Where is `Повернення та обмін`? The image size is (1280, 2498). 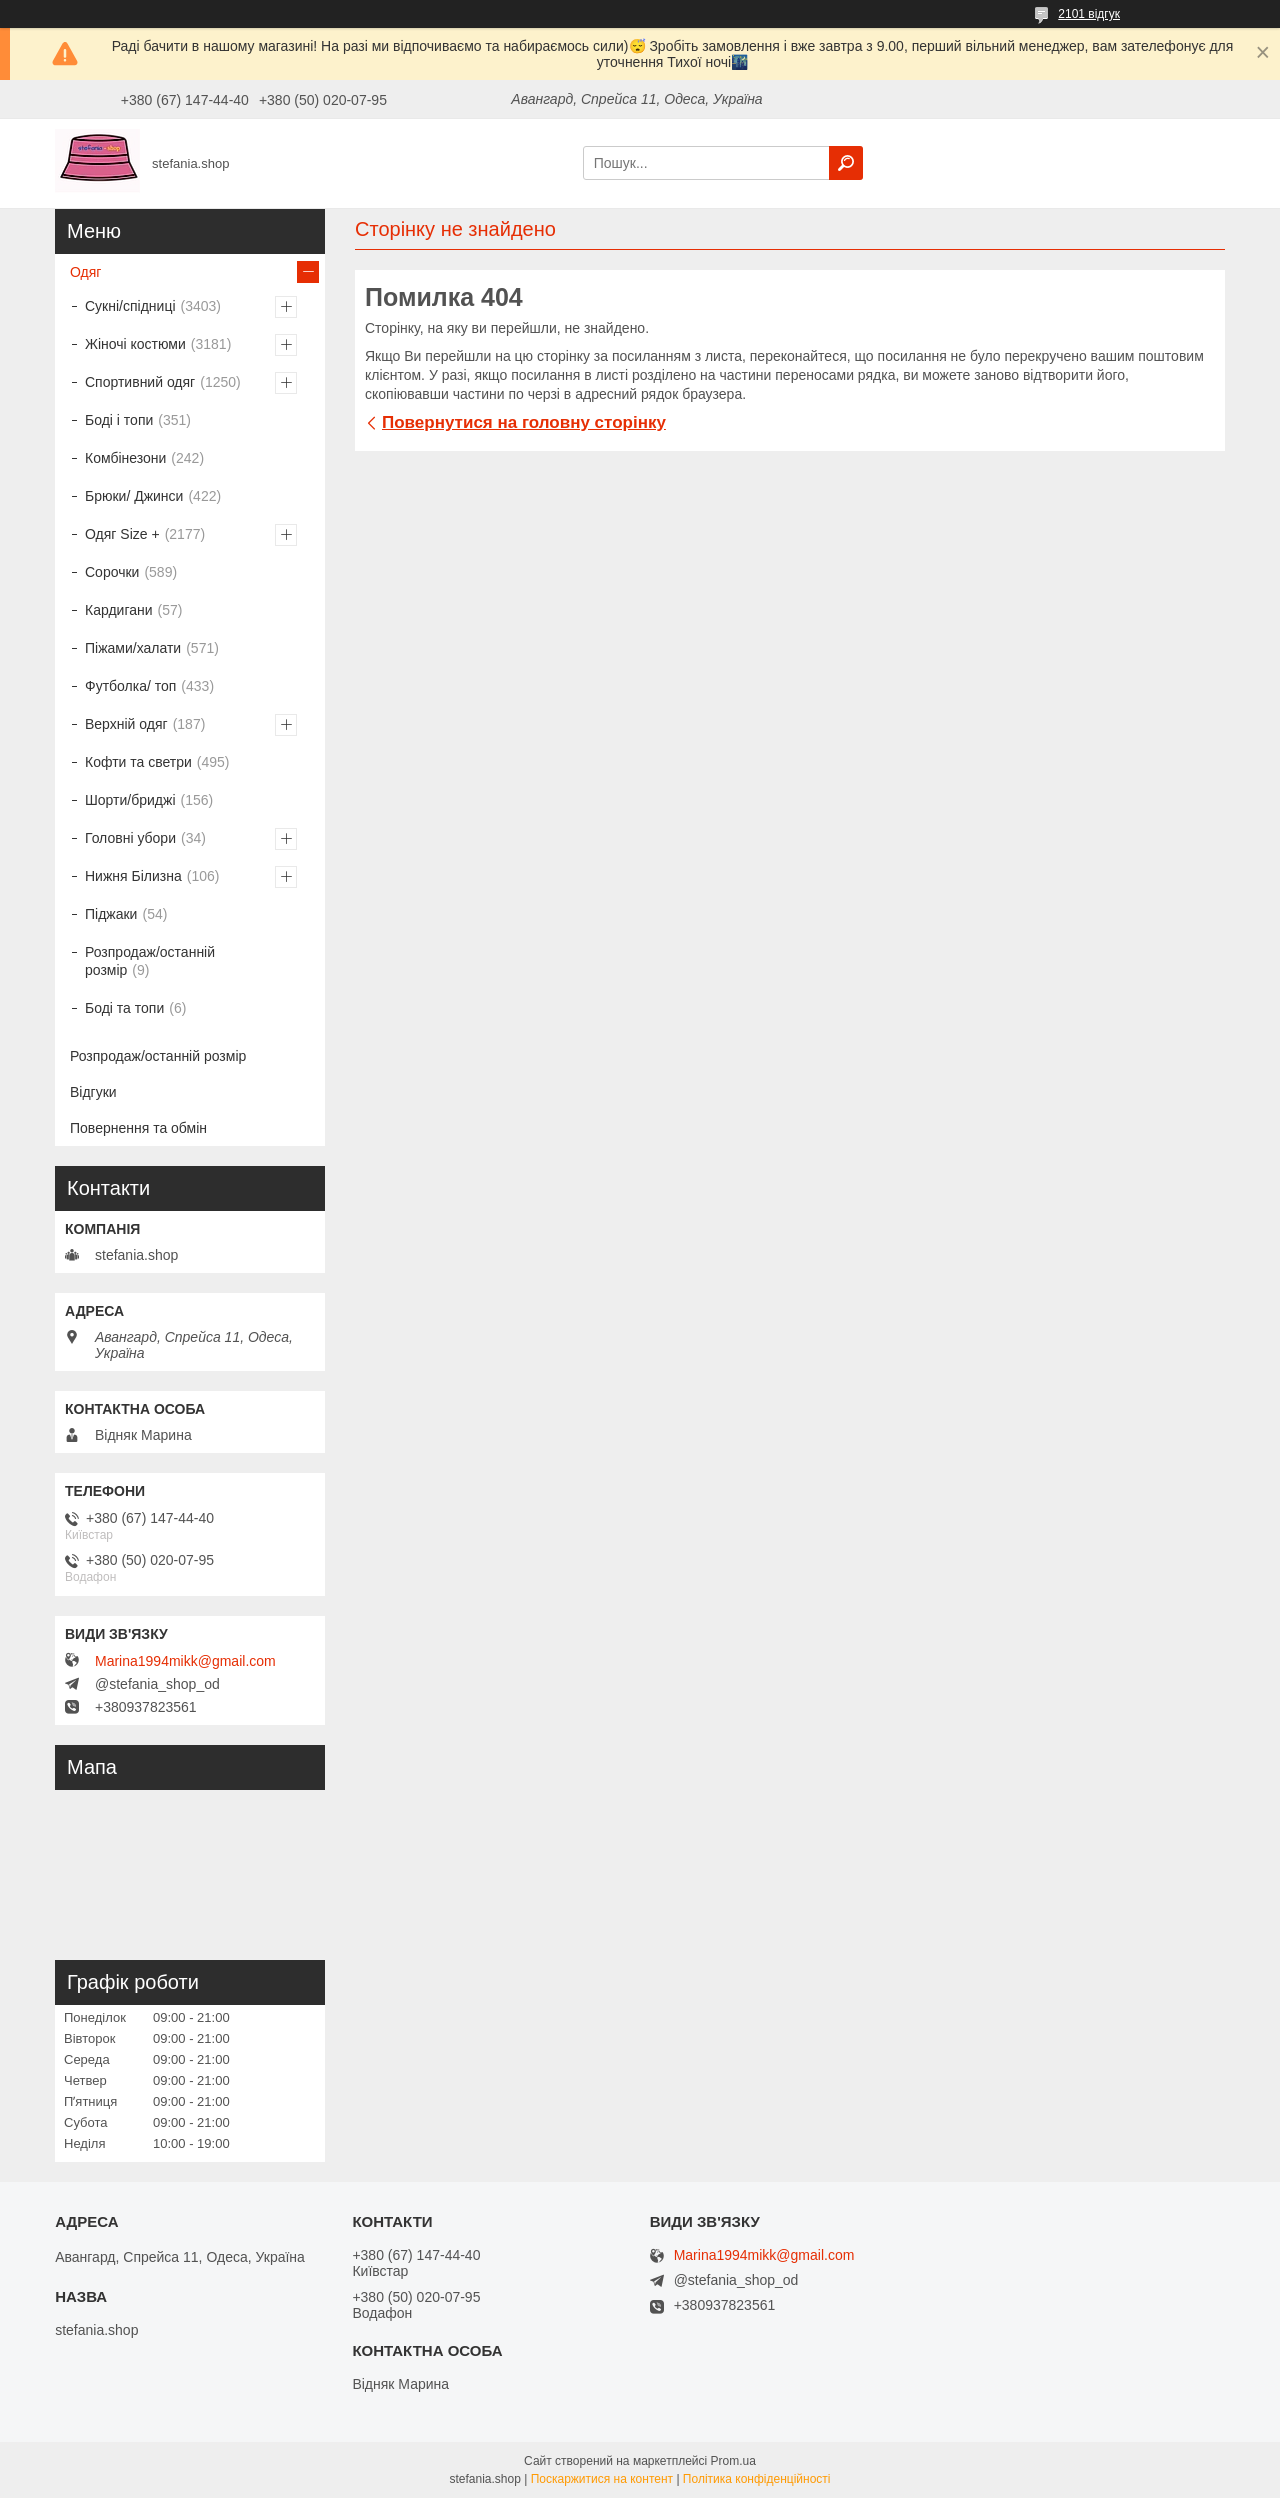
Повернення та обмін is located at coordinates (138, 1128).